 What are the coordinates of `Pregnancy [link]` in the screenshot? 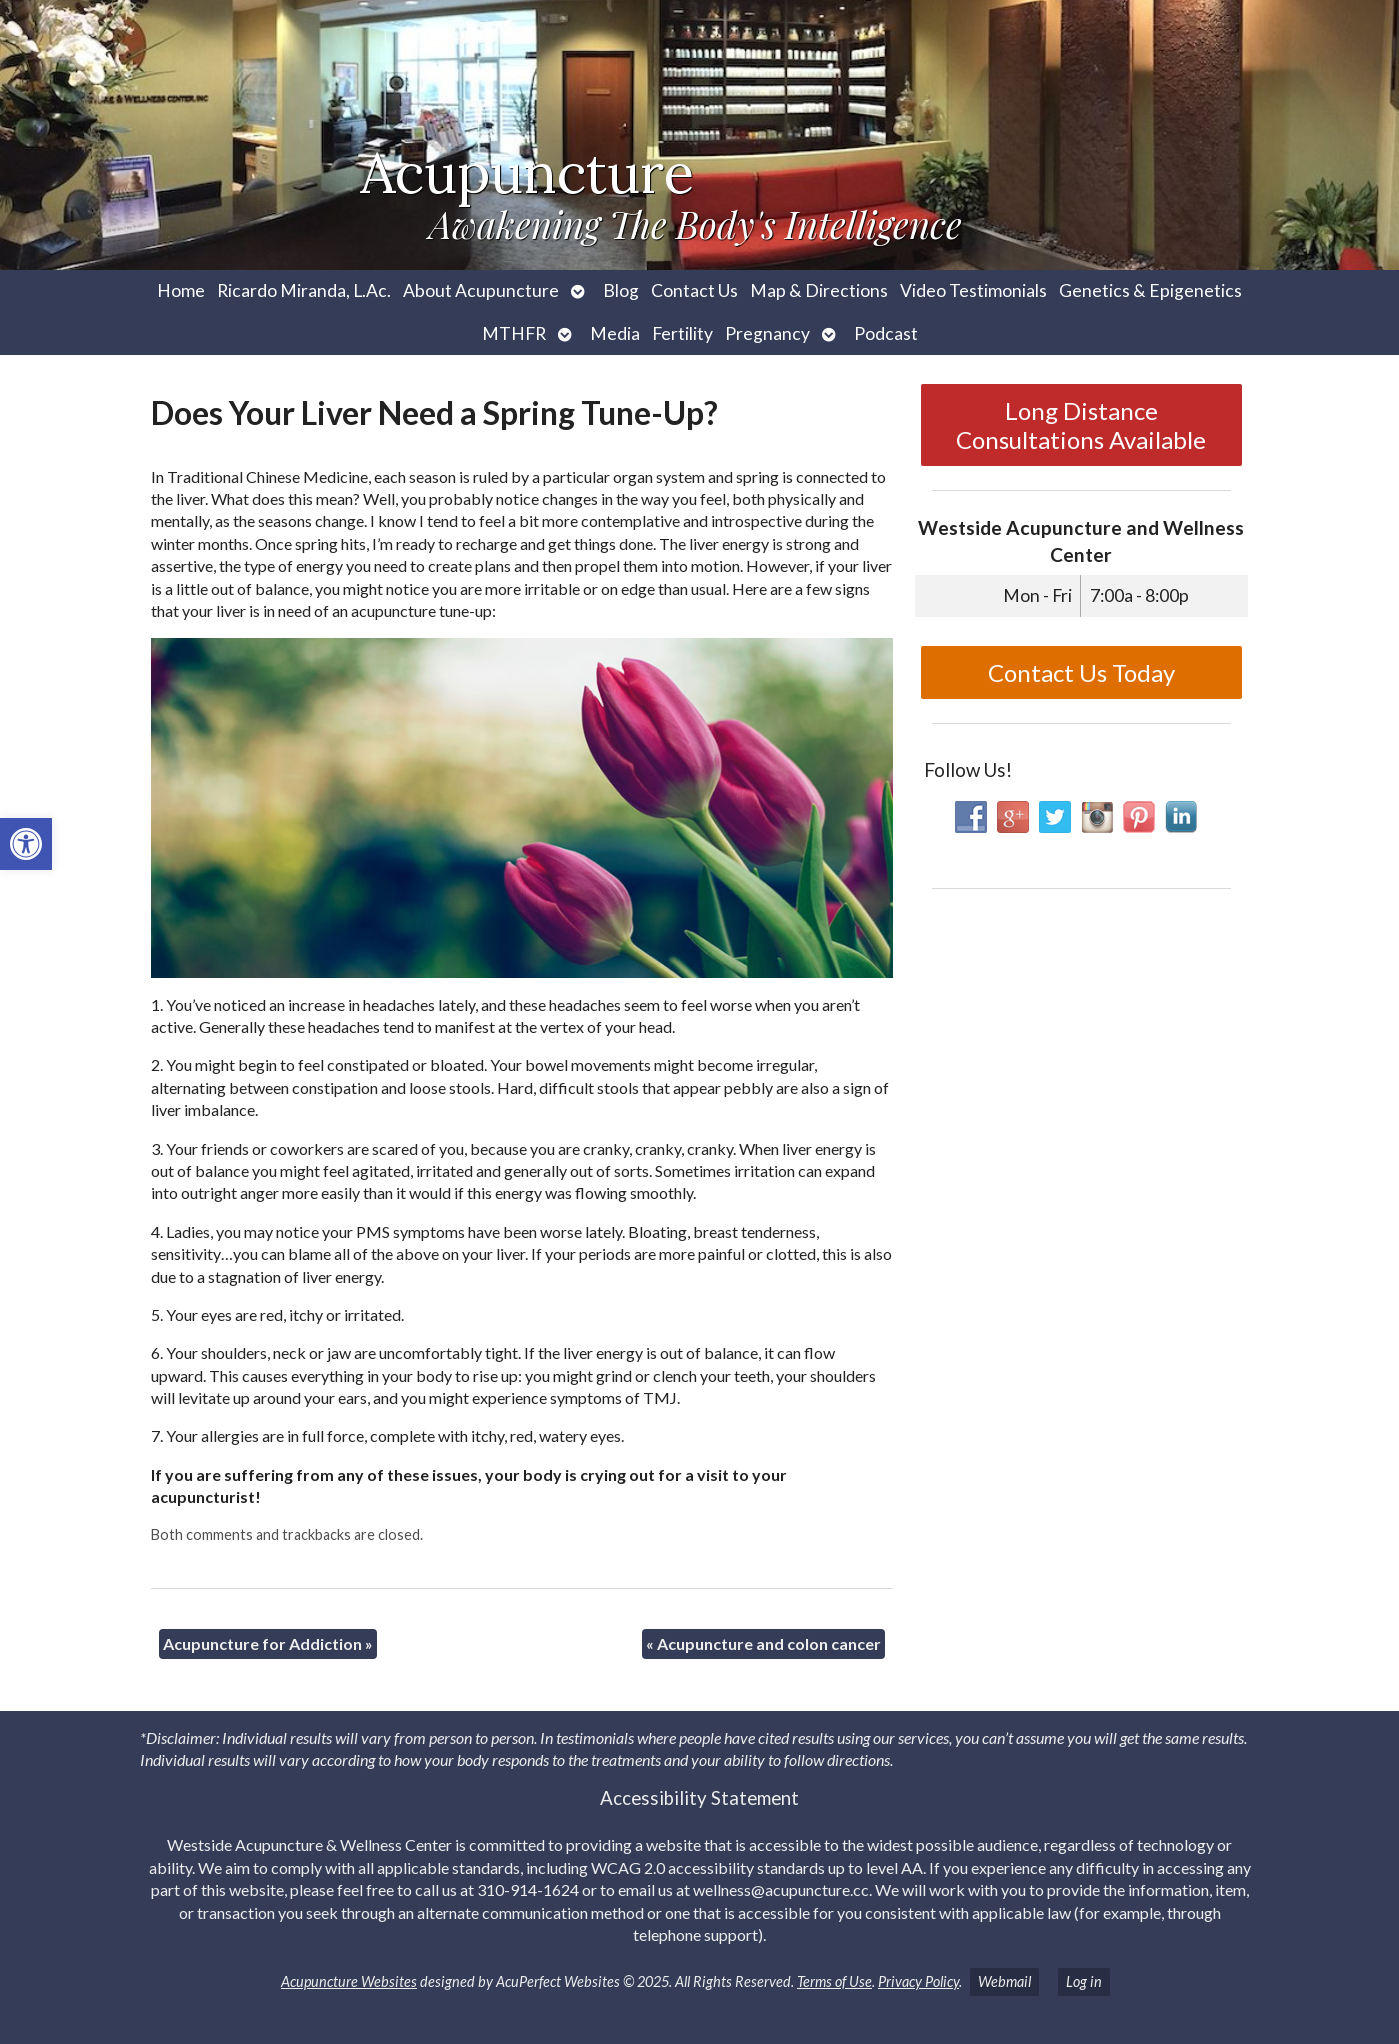 It's located at (767, 333).